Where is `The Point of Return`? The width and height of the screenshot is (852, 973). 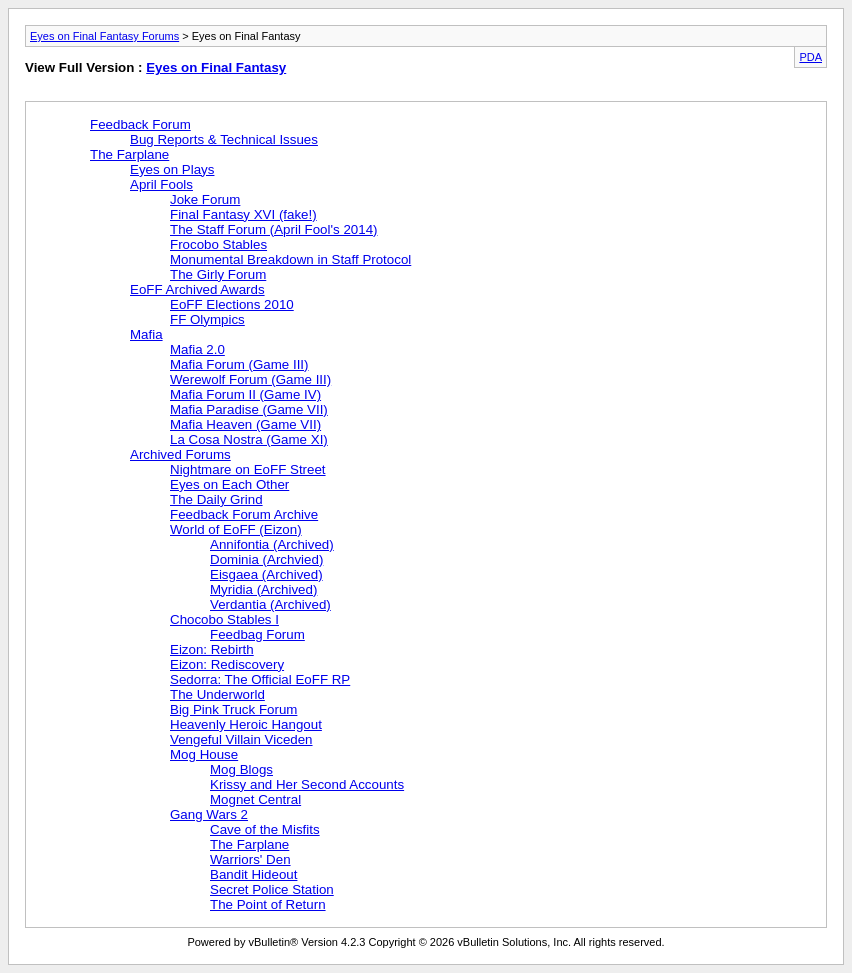
The Point of Return is located at coordinates (268, 904).